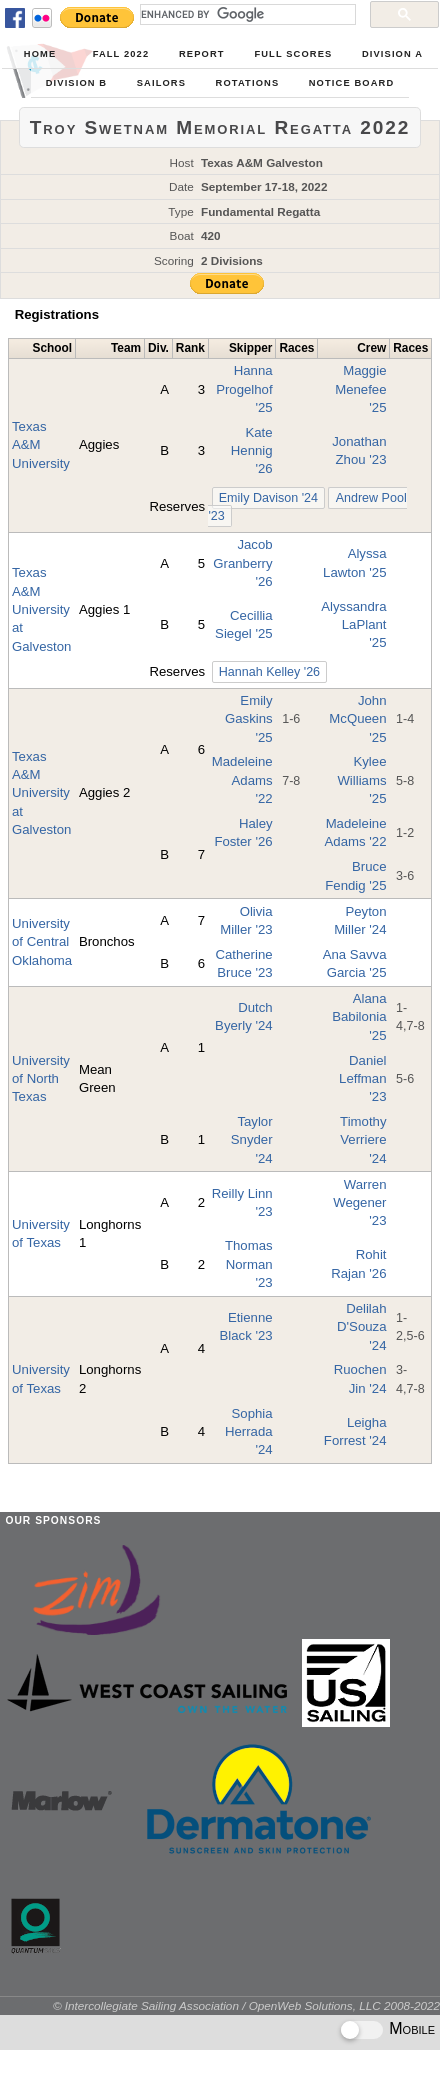 This screenshot has width=440, height=2088. What do you see at coordinates (161, 83) in the screenshot?
I see `Sailors` at bounding box center [161, 83].